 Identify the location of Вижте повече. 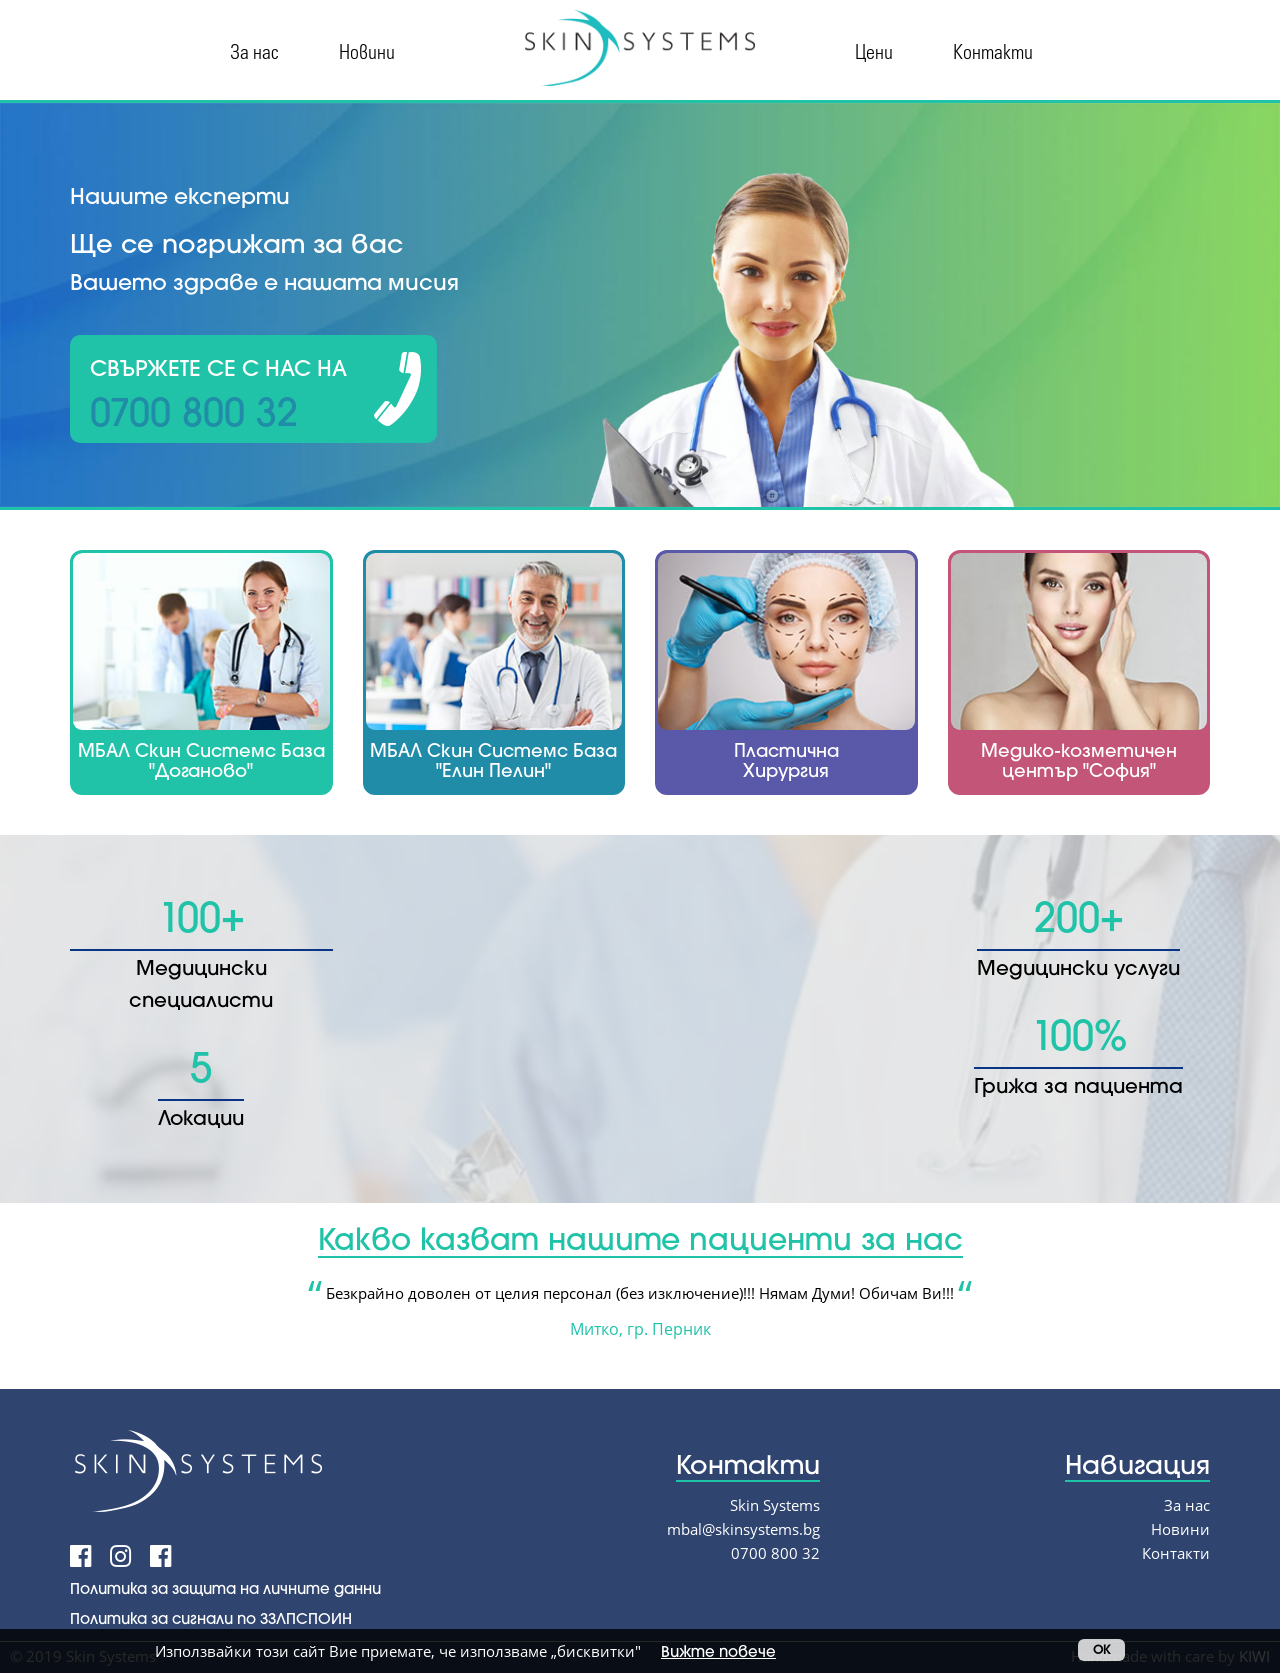
(718, 1651).